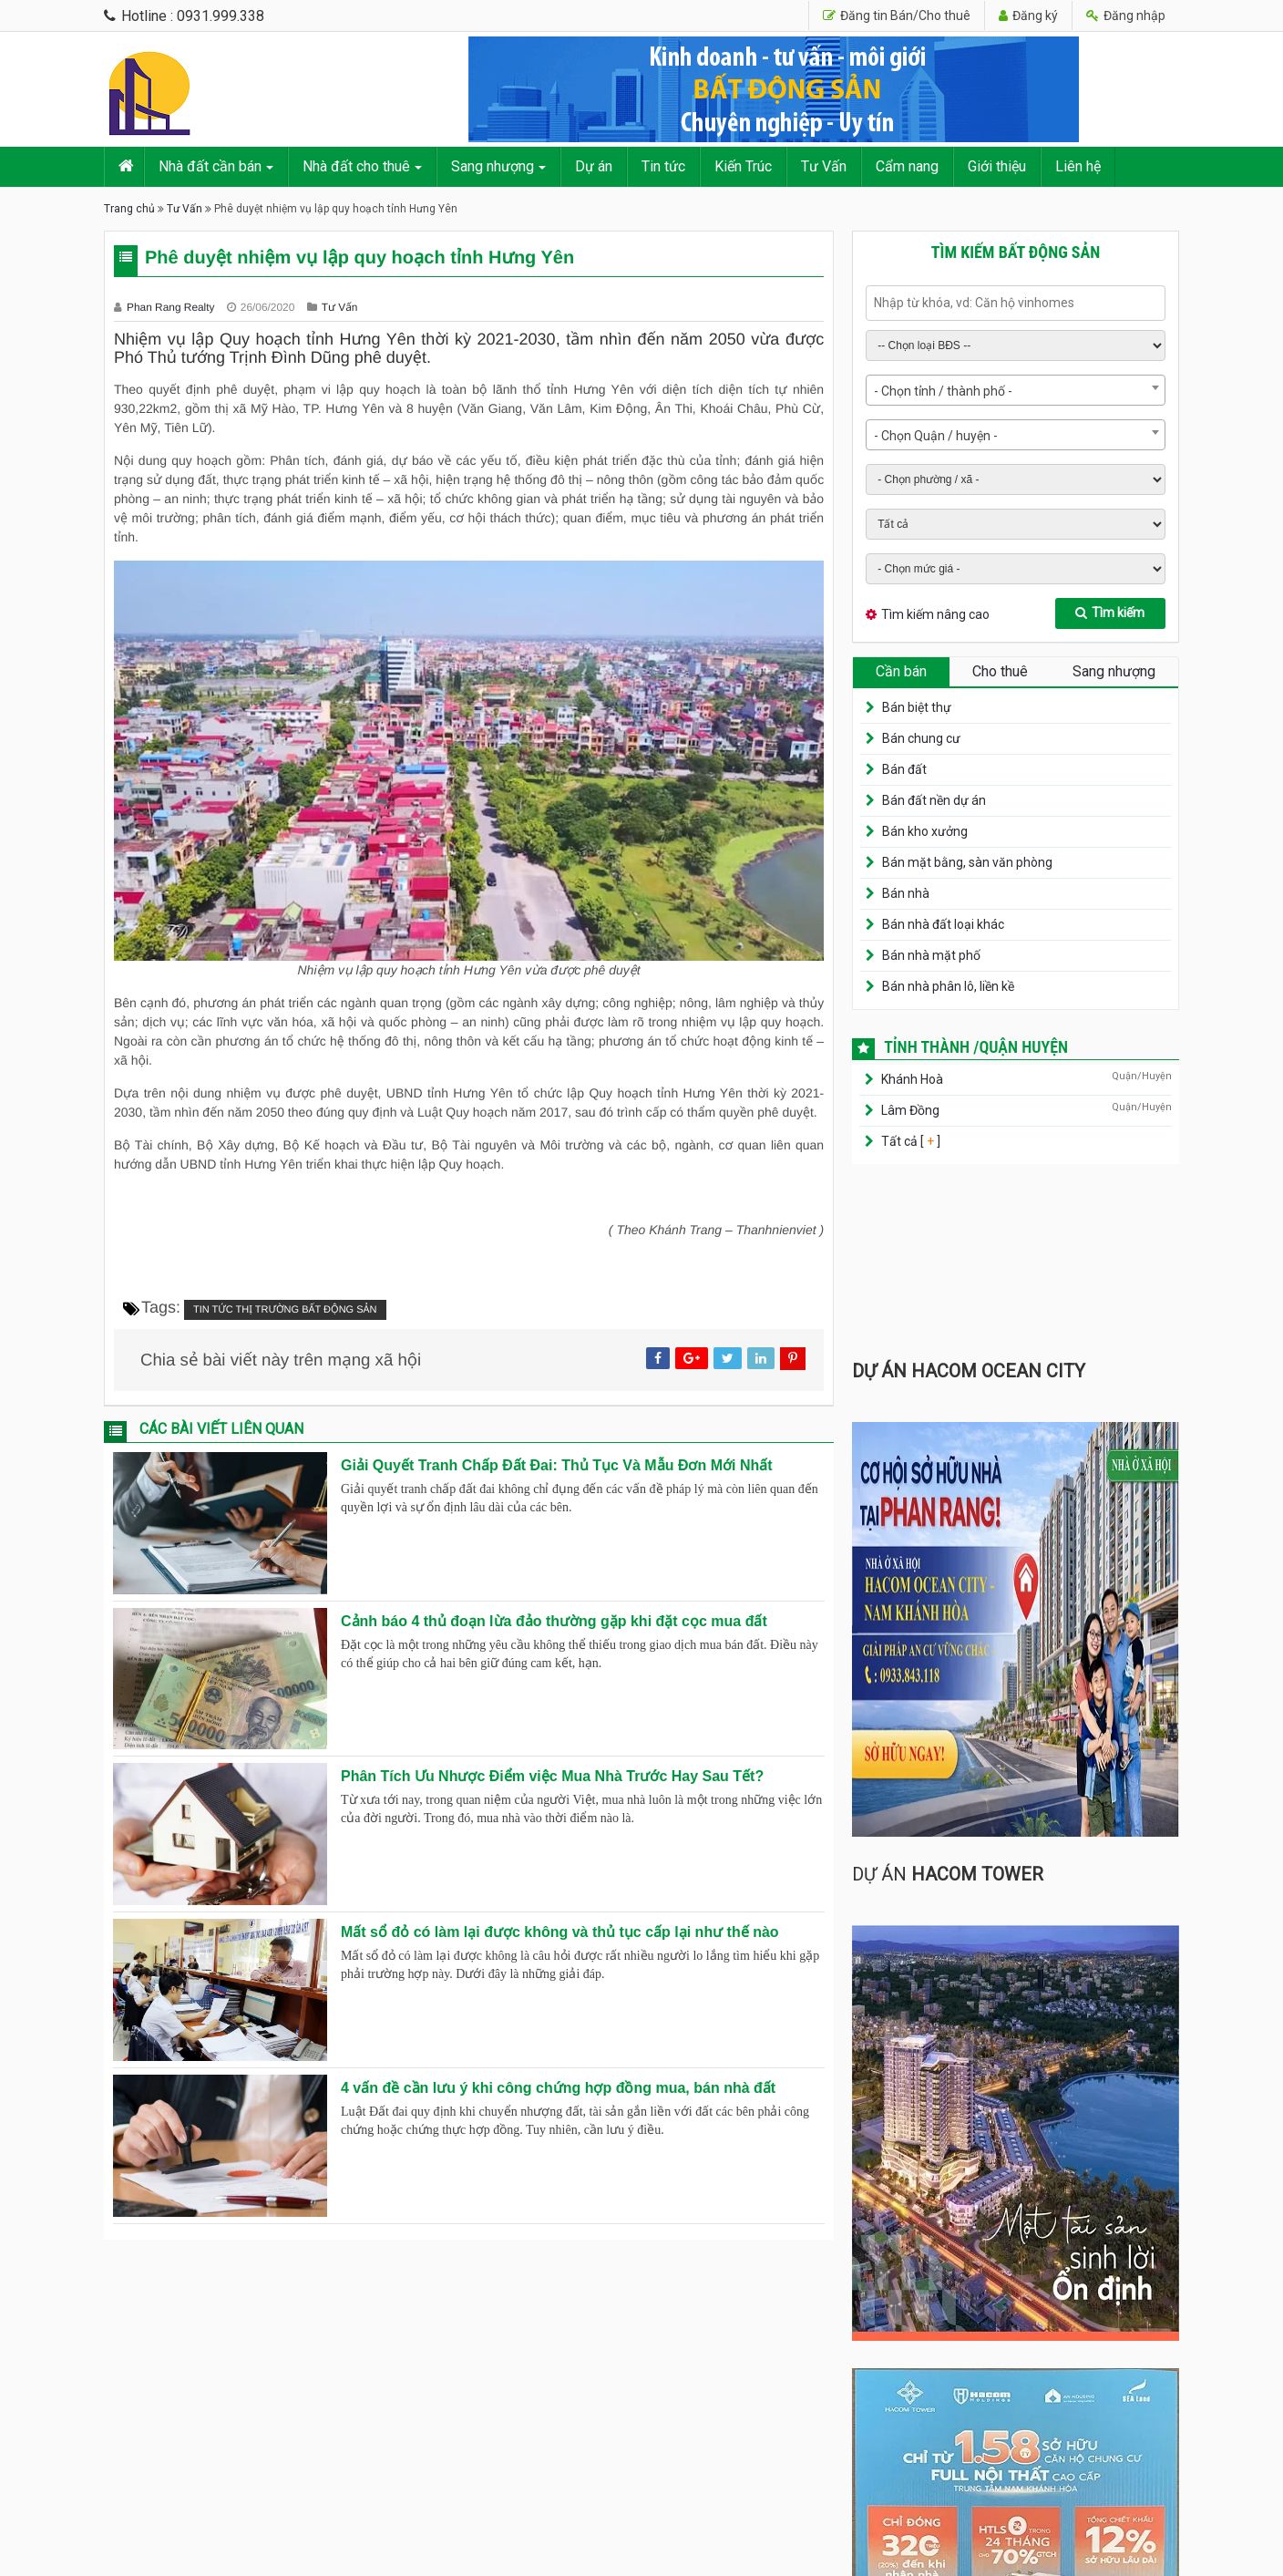  What do you see at coordinates (663, 166) in the screenshot?
I see `Tin tức` at bounding box center [663, 166].